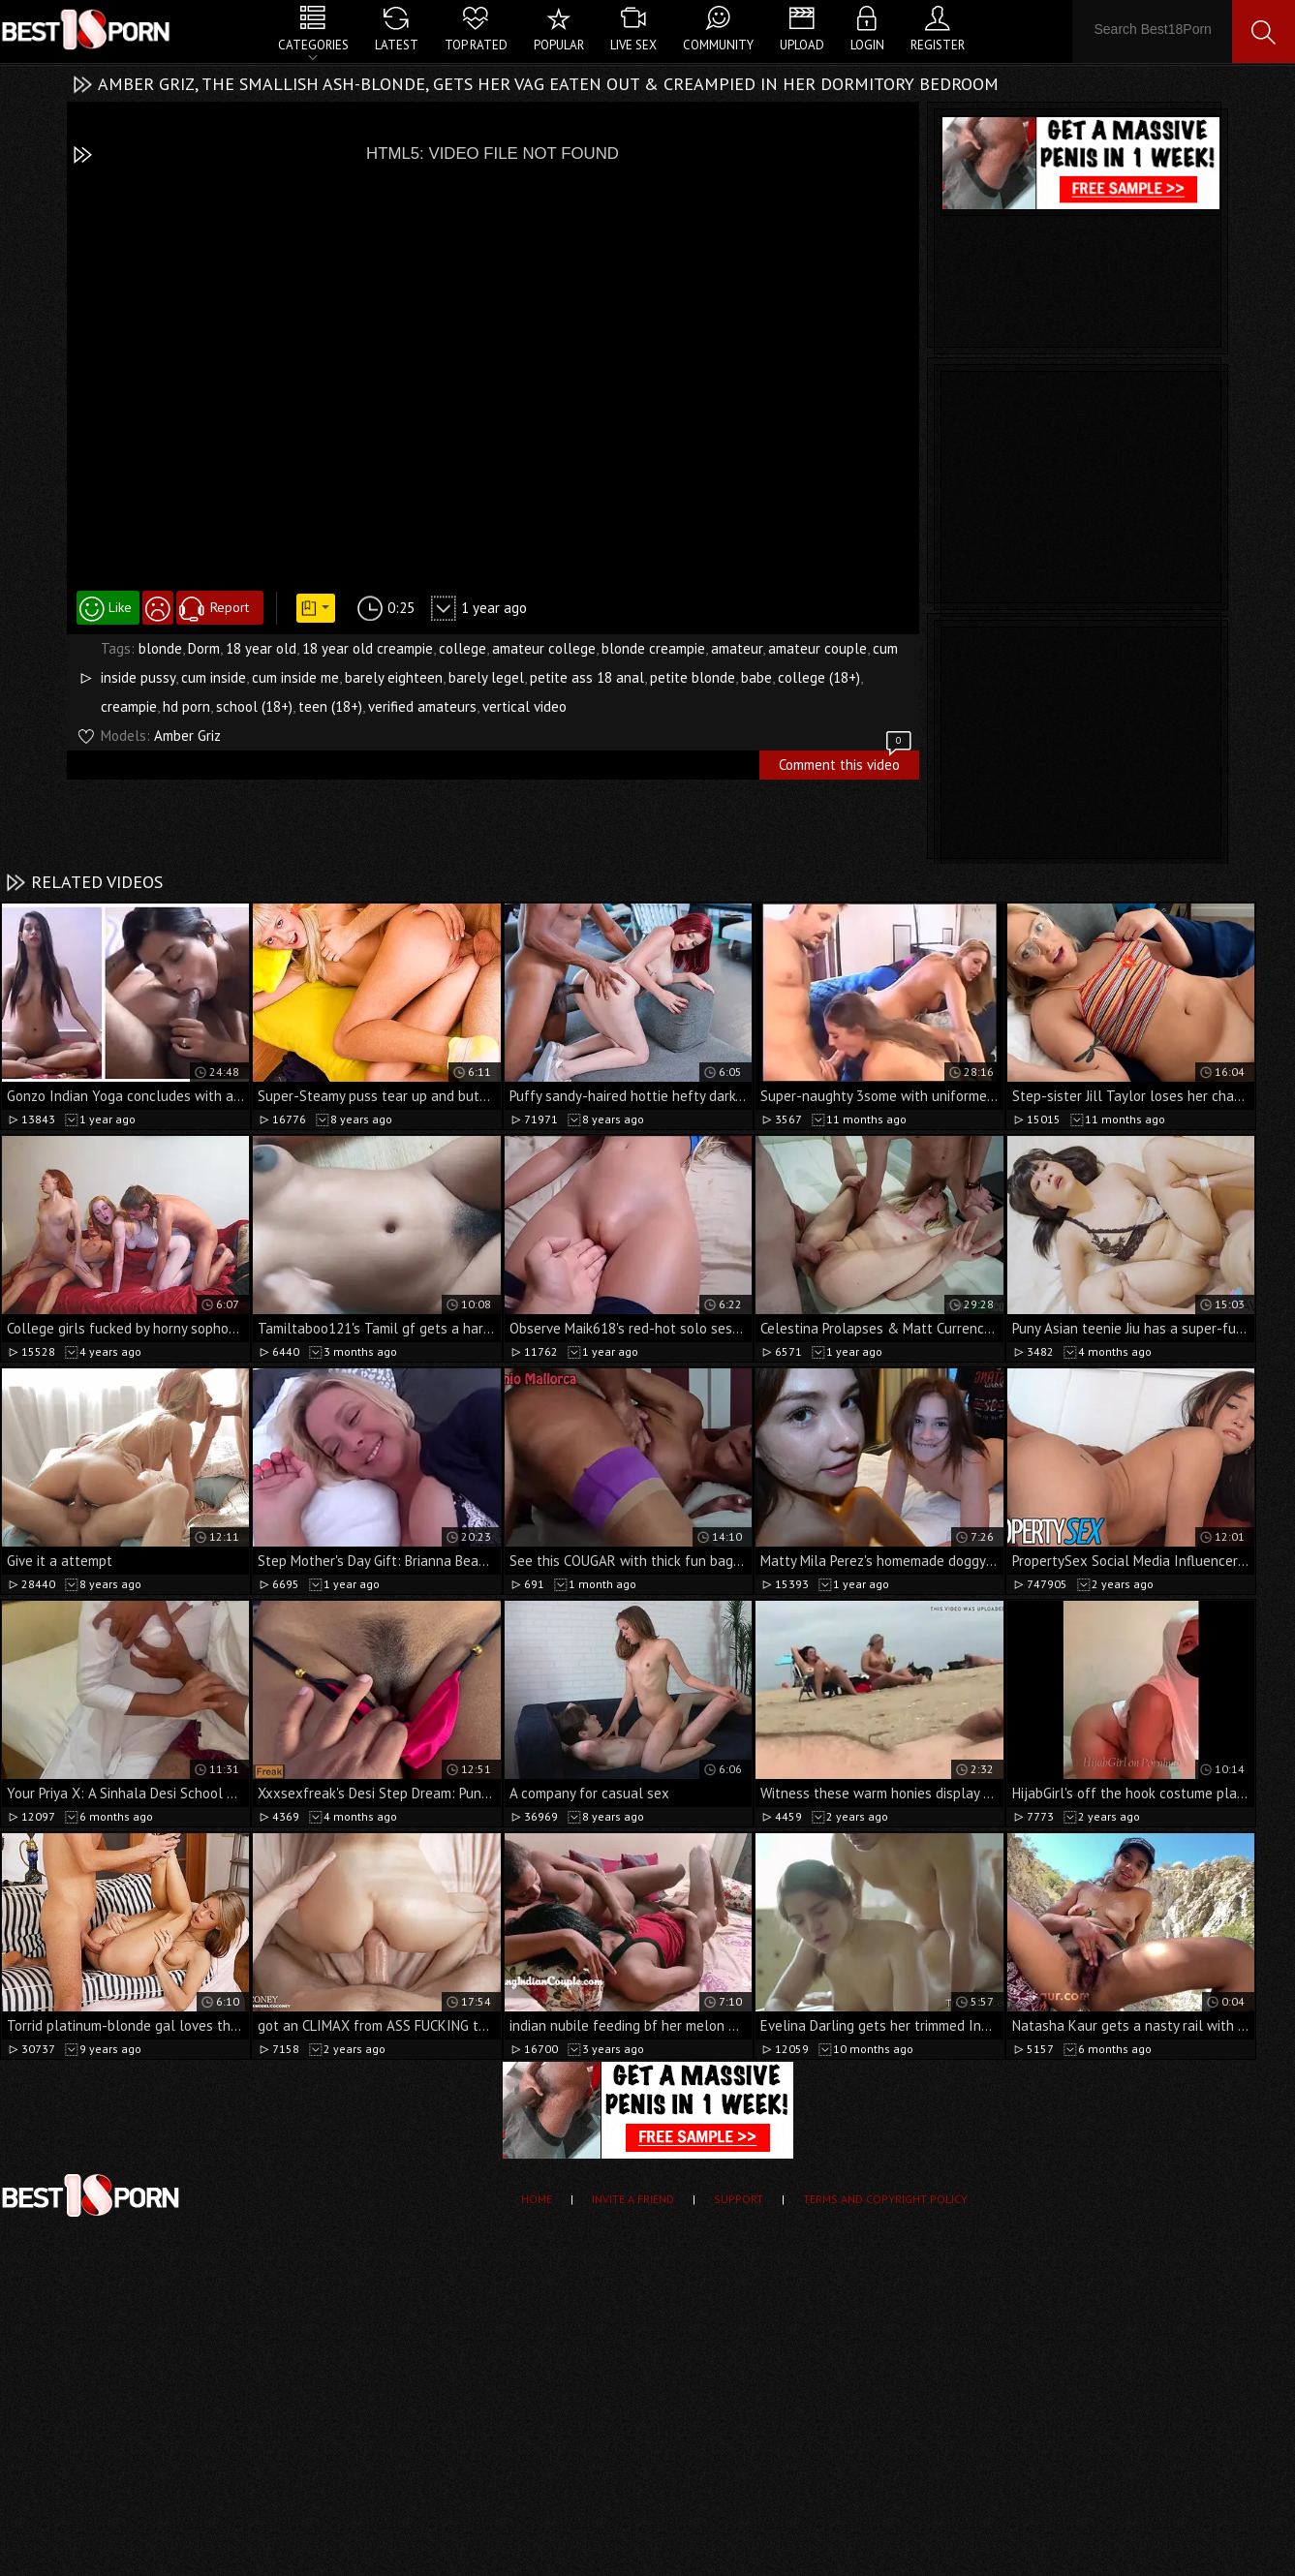 The image size is (1295, 2576). I want to click on verified amateurs, so click(422, 706).